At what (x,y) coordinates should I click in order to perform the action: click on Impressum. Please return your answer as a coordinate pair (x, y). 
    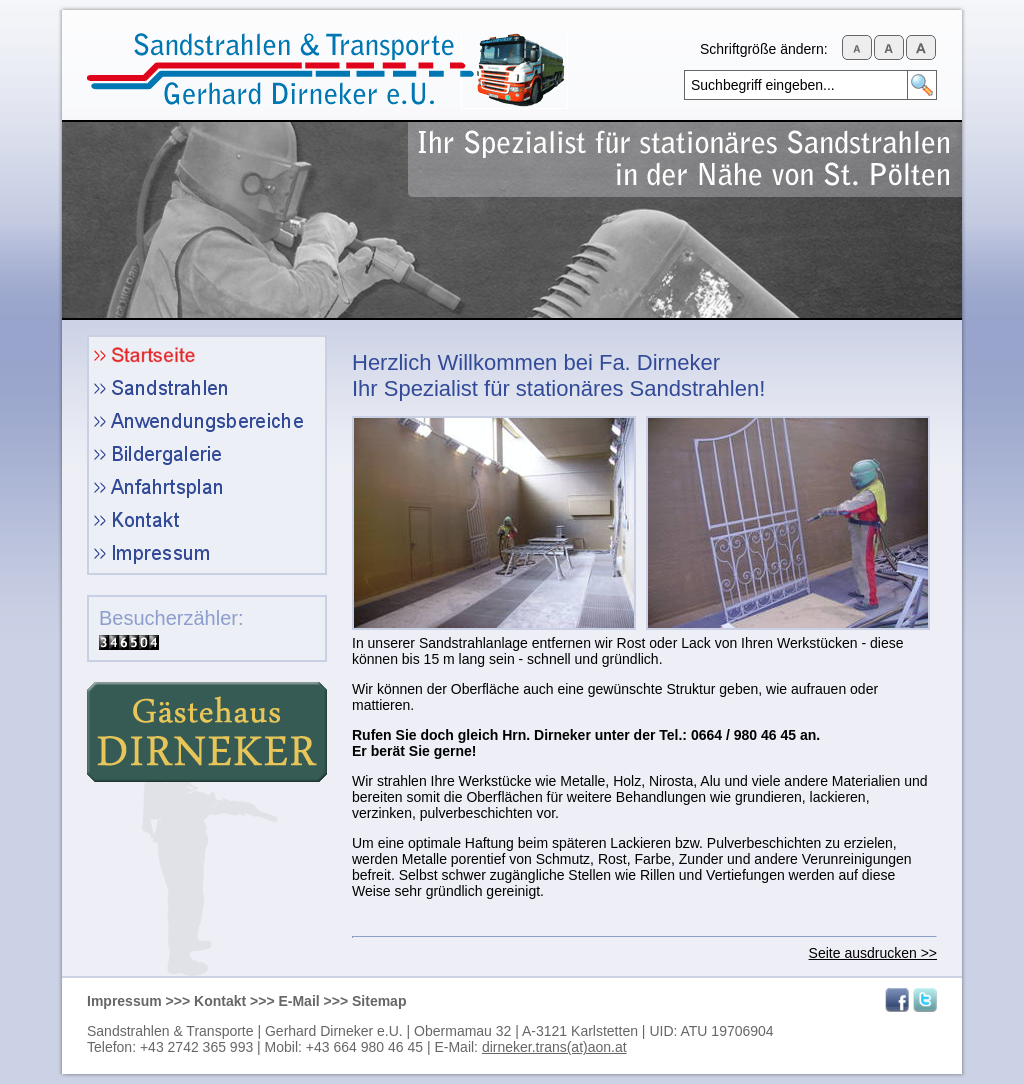
    Looking at the image, I should click on (124, 1001).